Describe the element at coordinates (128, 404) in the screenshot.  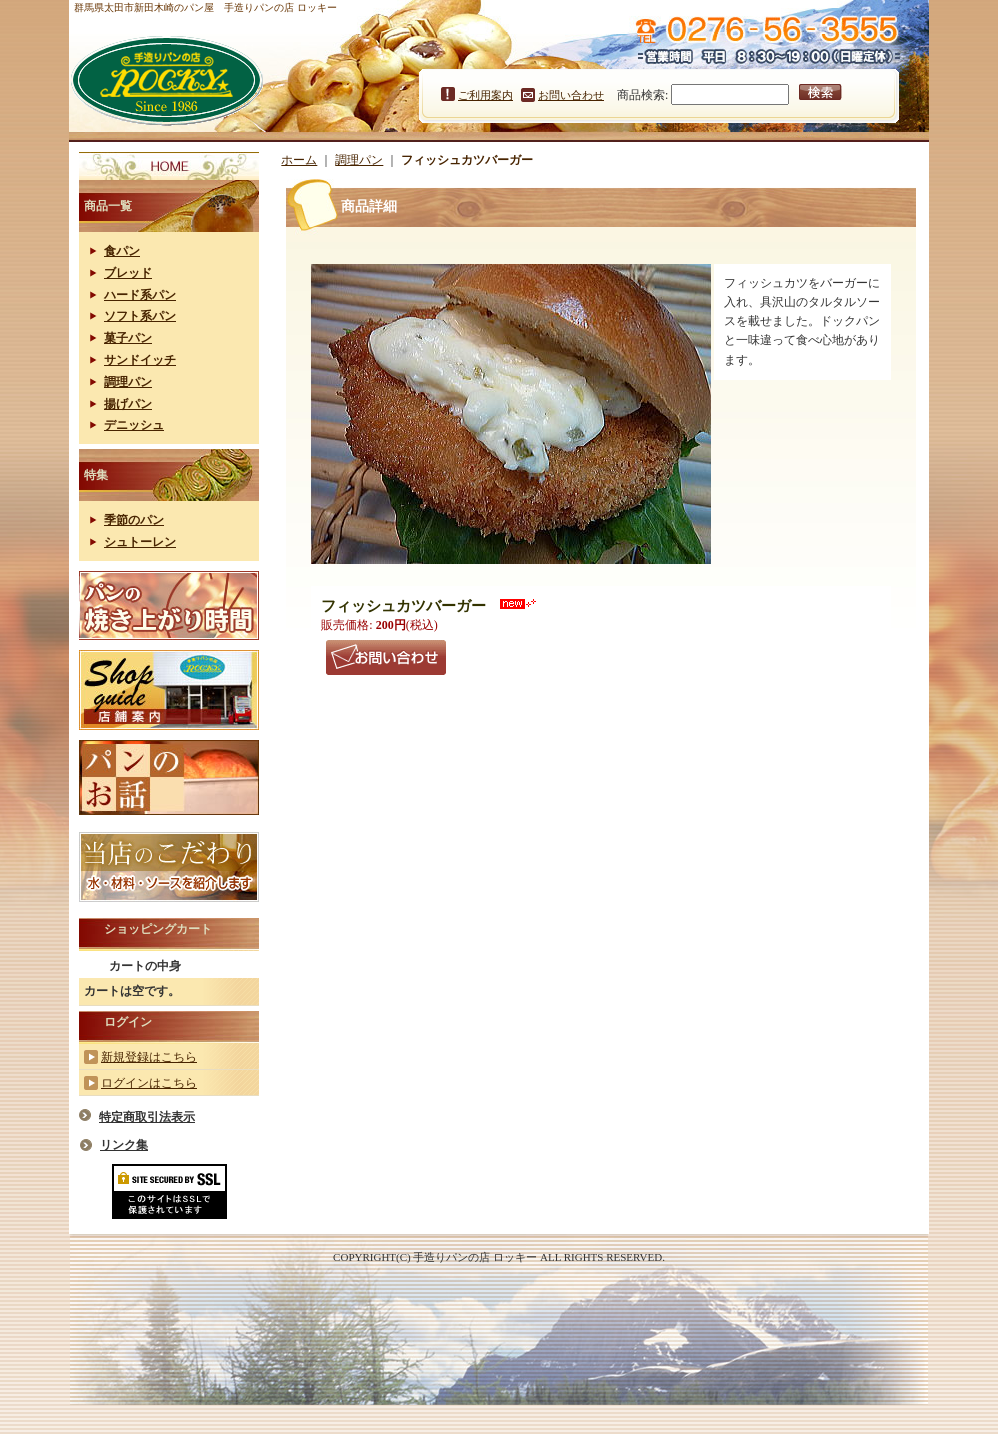
I see `揚げパン` at that location.